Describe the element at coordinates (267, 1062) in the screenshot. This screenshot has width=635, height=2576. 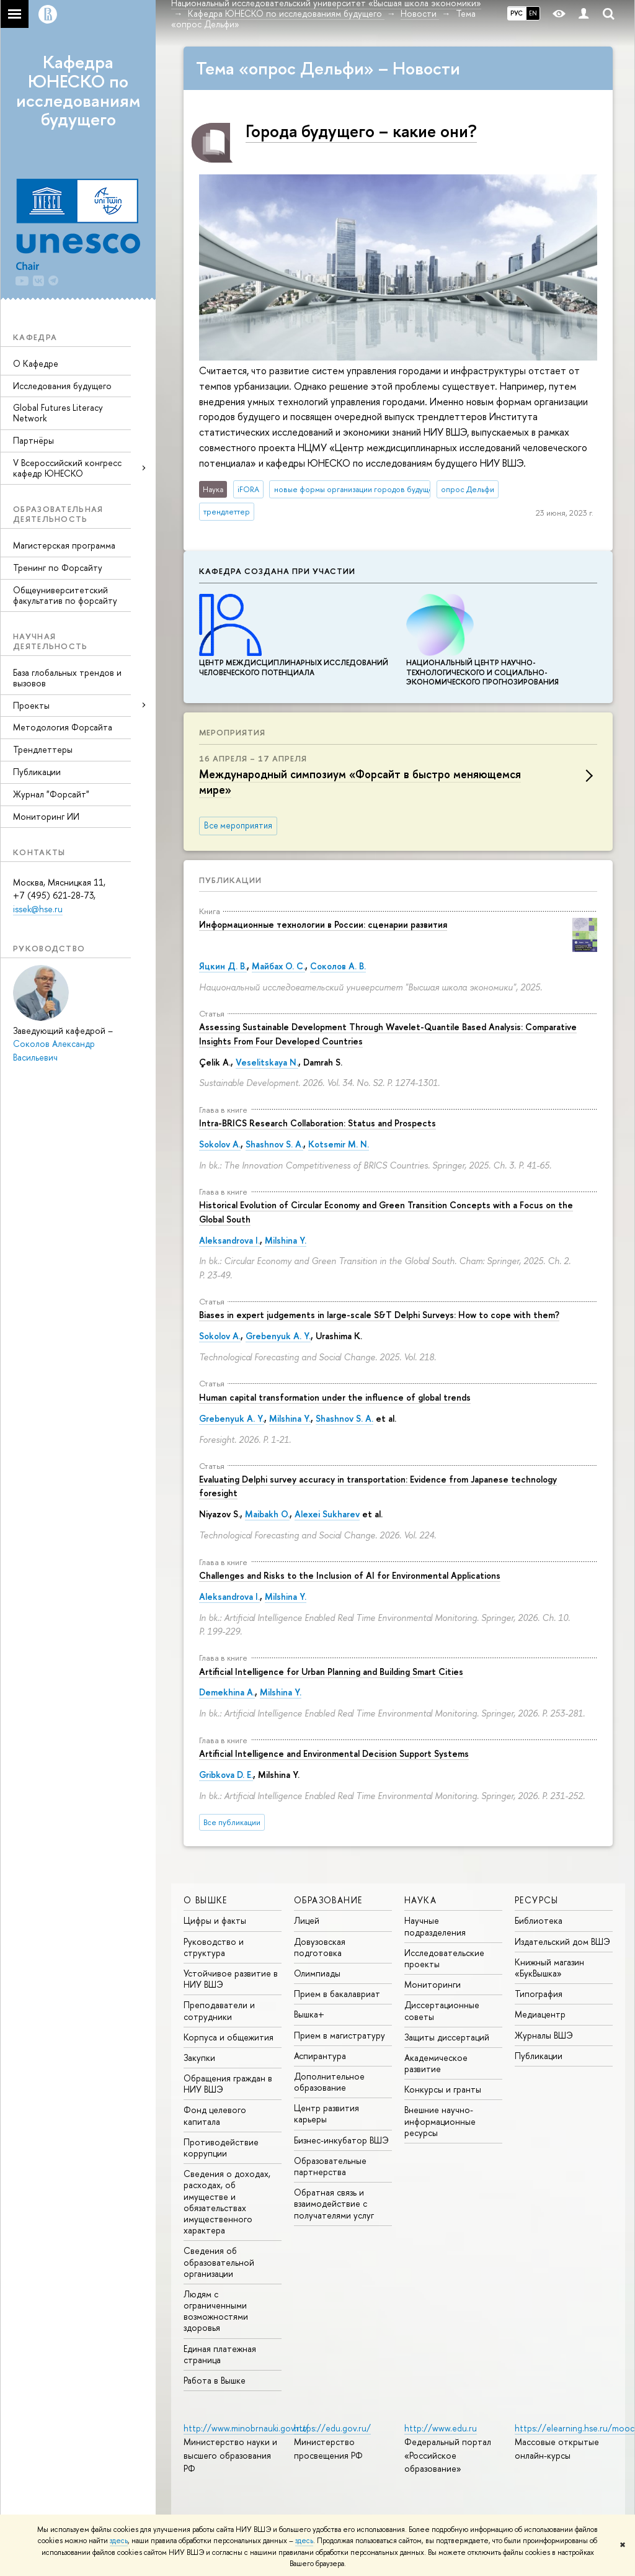
I see `Veselitskaya N.` at that location.